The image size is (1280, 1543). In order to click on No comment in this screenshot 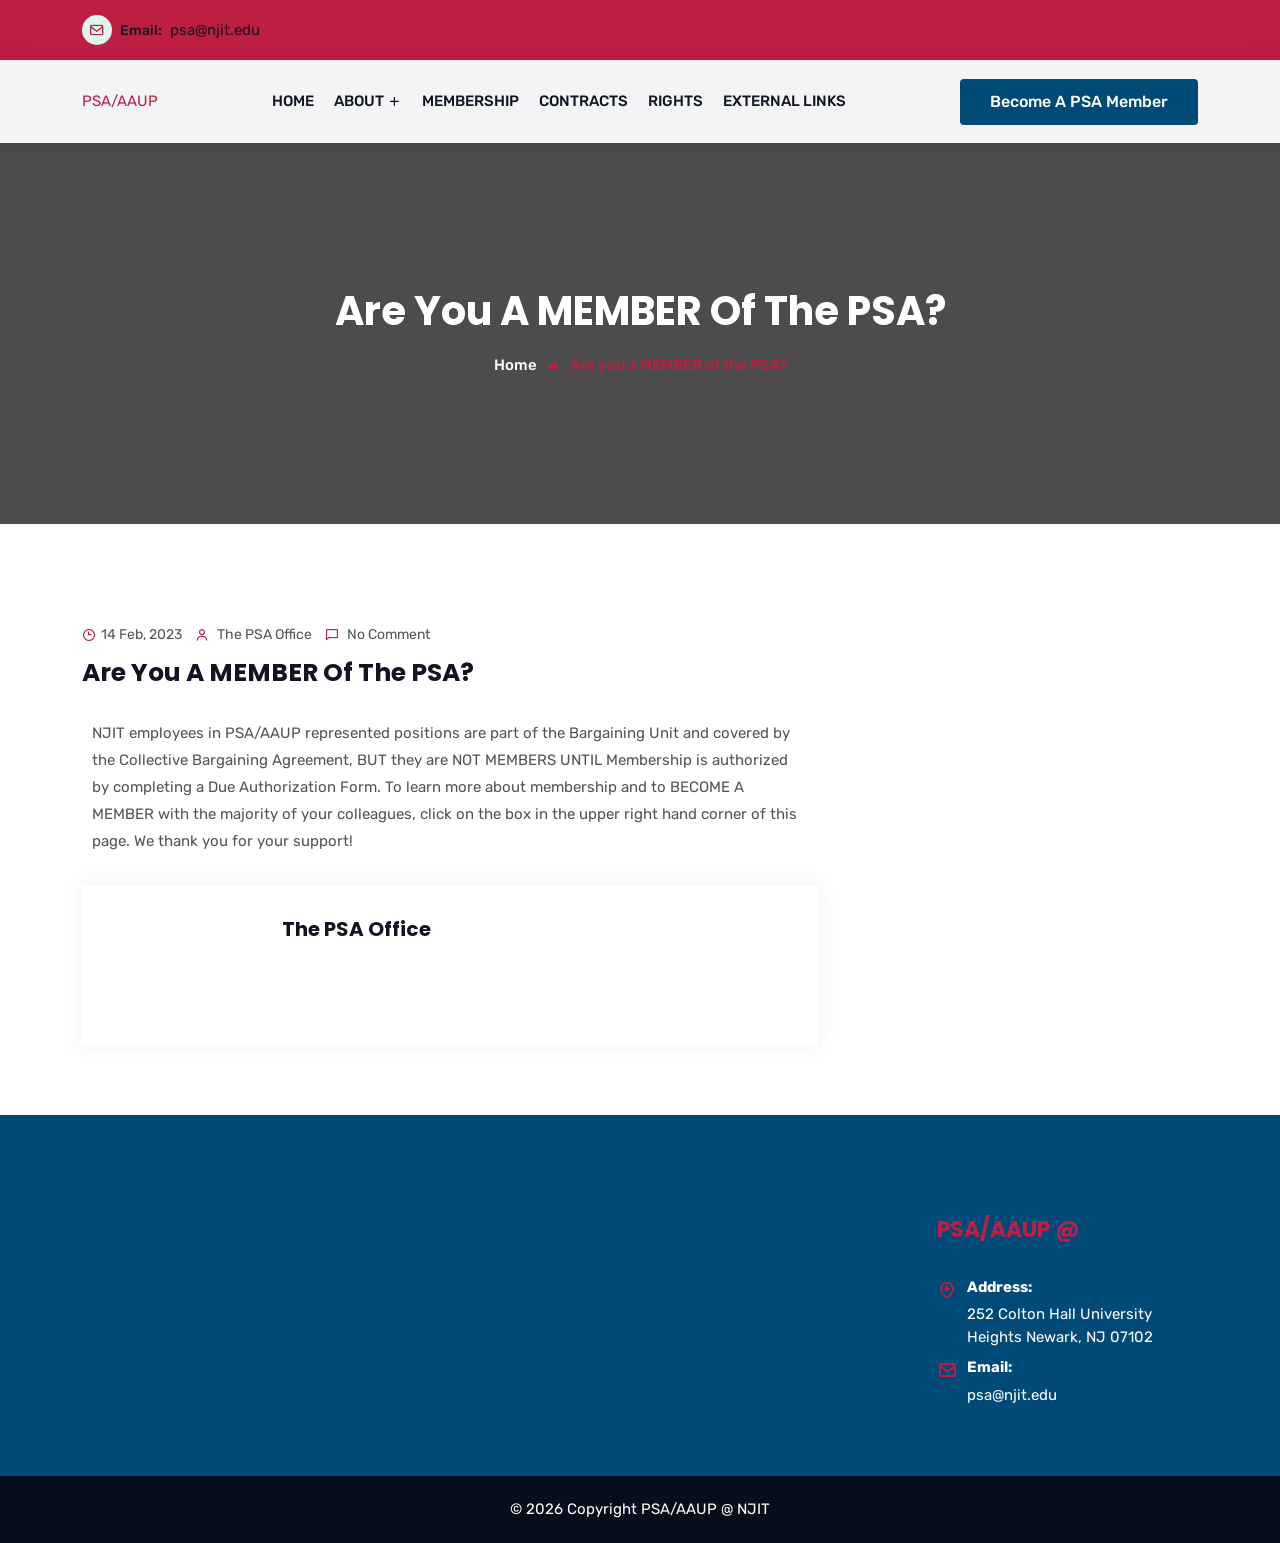, I will do `click(388, 634)`.